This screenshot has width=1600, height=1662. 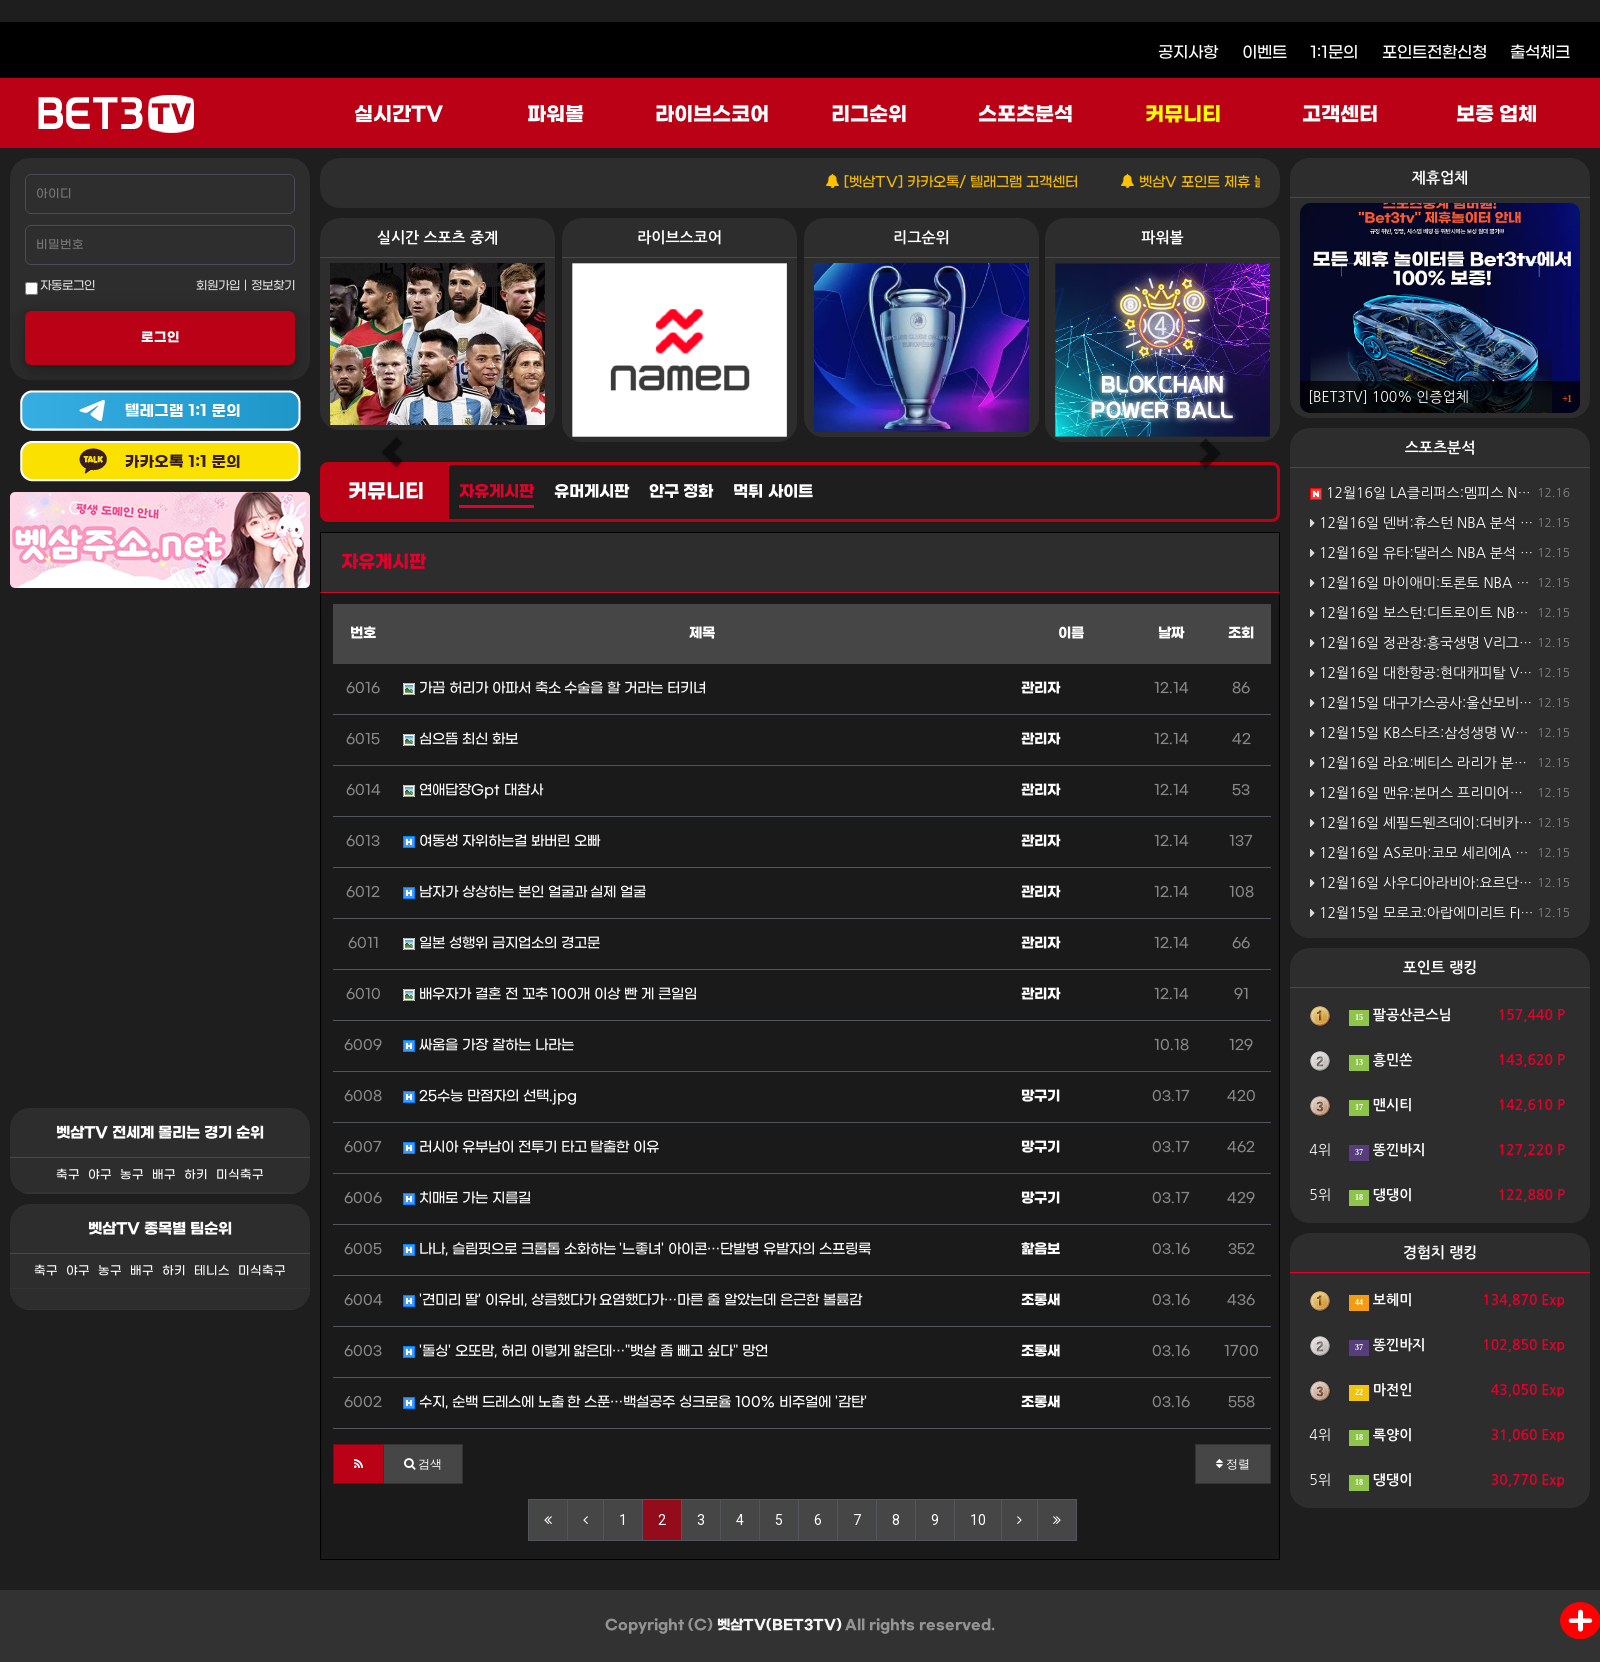 What do you see at coordinates (496, 492) in the screenshot?
I see `자유게시판` at bounding box center [496, 492].